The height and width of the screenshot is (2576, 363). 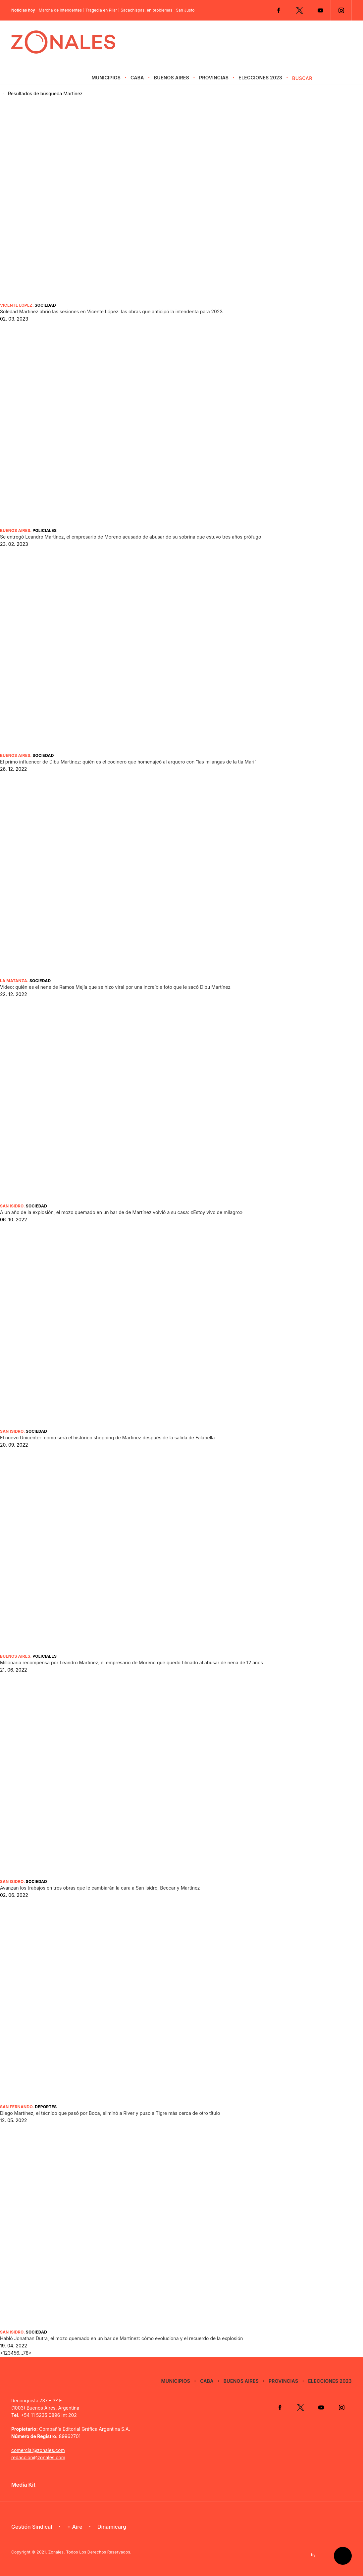 I want to click on Zonales. Todos Los Derechos Reservados., so click(x=89, y=2552).